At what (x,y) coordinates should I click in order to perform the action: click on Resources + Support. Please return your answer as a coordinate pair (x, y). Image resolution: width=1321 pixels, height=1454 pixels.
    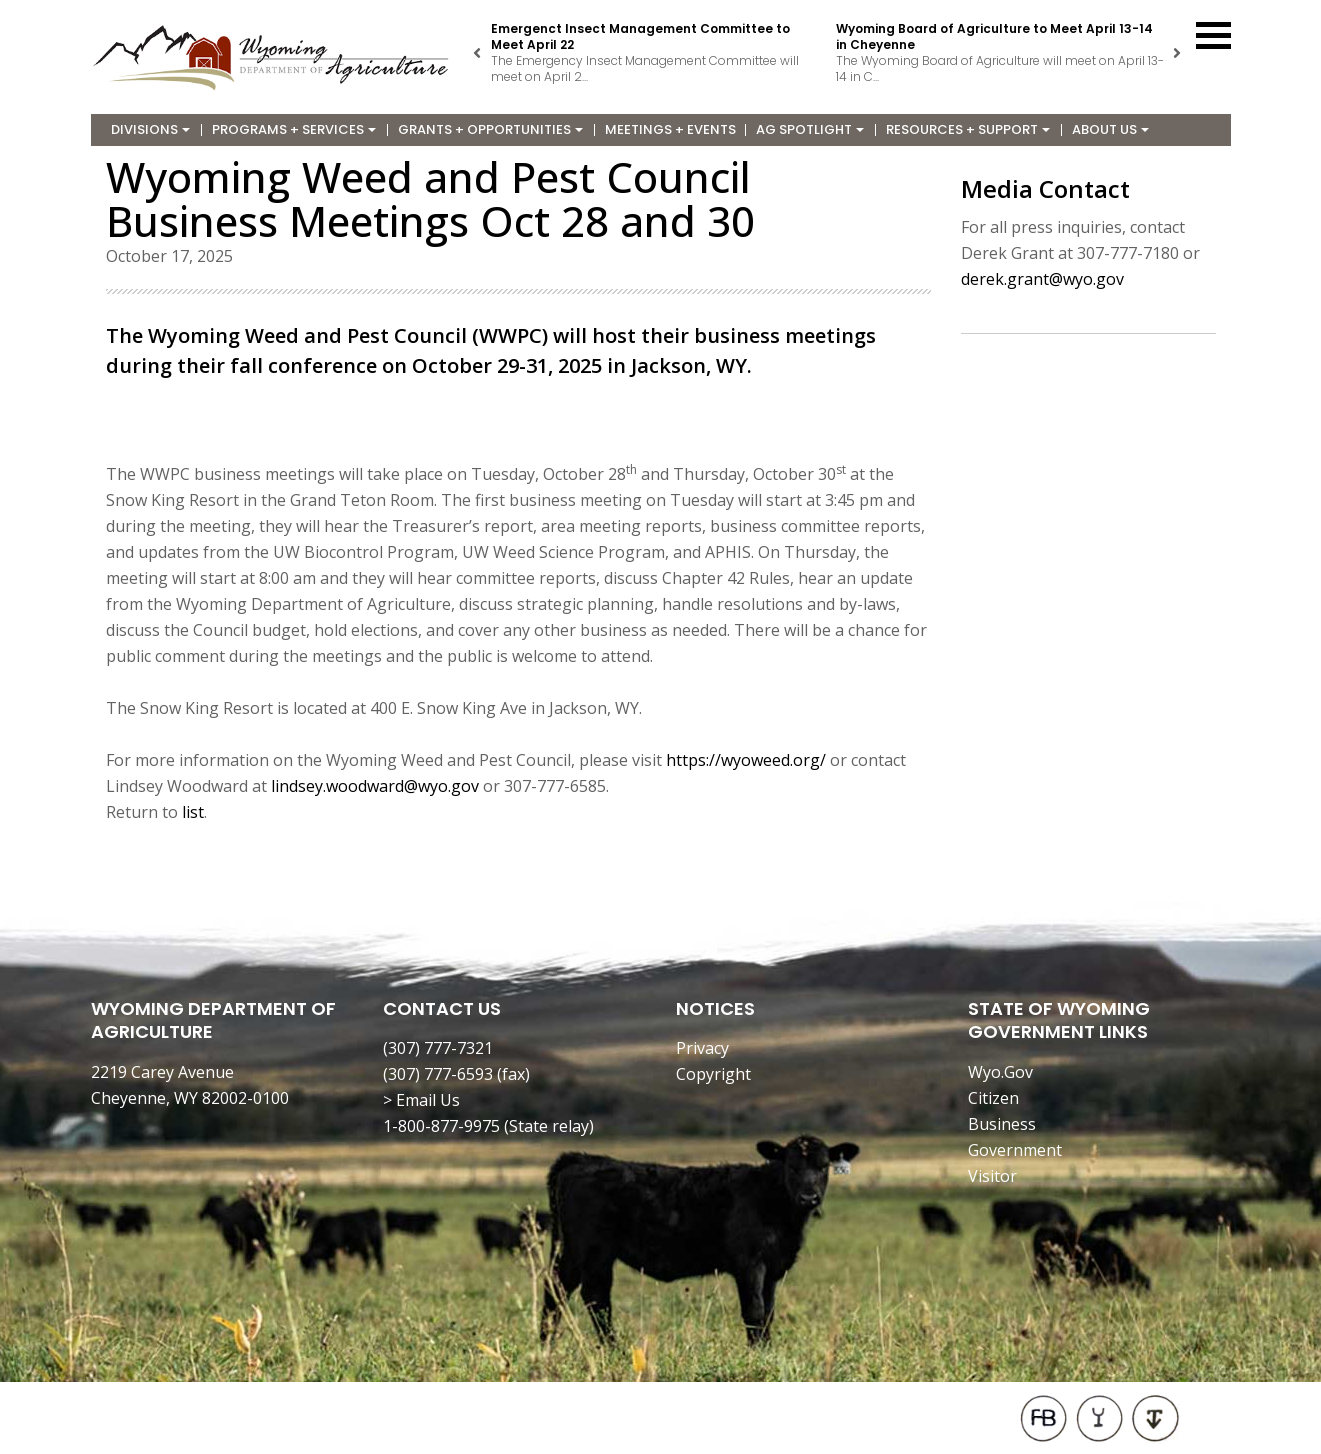
    Looking at the image, I should click on (968, 129).